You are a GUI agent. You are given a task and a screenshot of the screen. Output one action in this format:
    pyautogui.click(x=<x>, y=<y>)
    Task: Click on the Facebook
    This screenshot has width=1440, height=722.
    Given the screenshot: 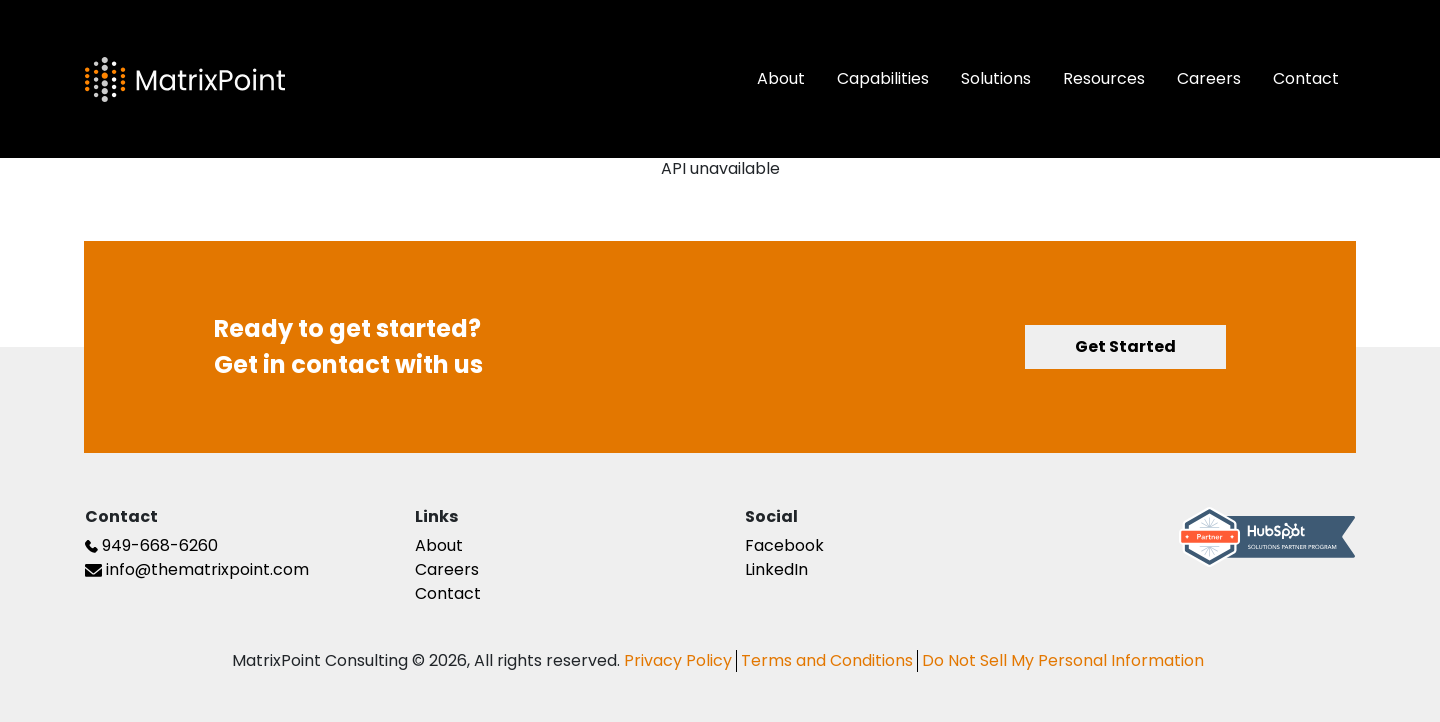 What is the action you would take?
    pyautogui.click(x=784, y=545)
    